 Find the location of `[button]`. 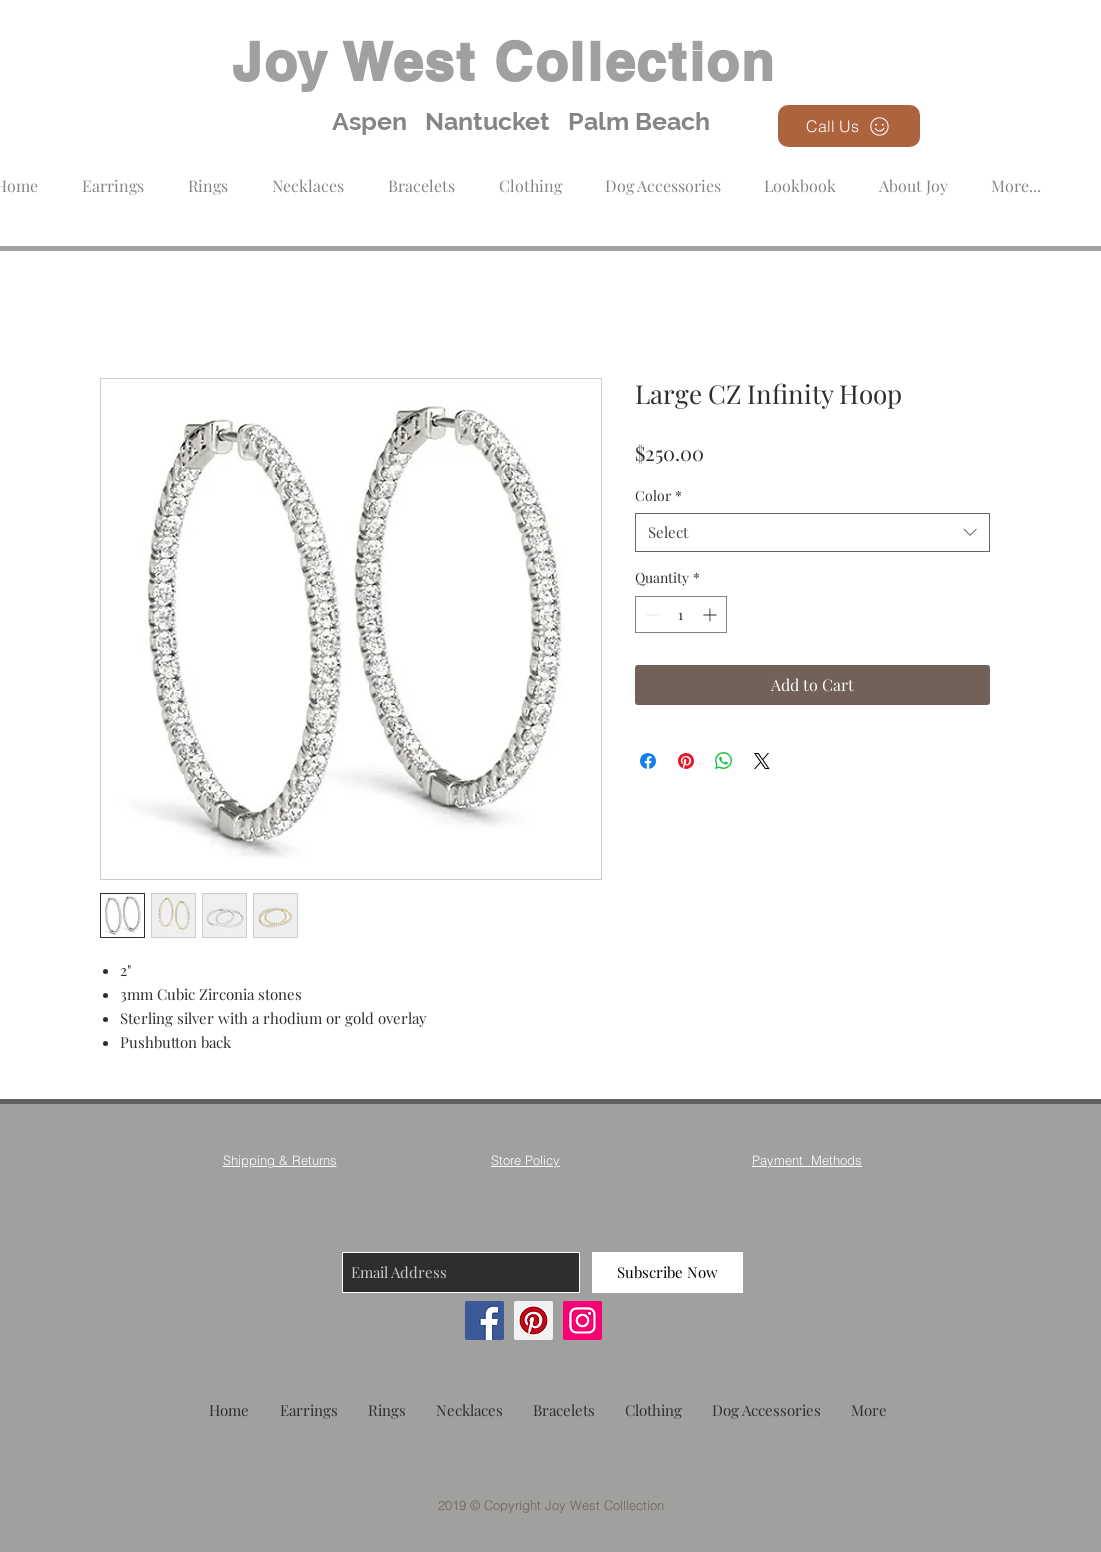

[button] is located at coordinates (530, 176).